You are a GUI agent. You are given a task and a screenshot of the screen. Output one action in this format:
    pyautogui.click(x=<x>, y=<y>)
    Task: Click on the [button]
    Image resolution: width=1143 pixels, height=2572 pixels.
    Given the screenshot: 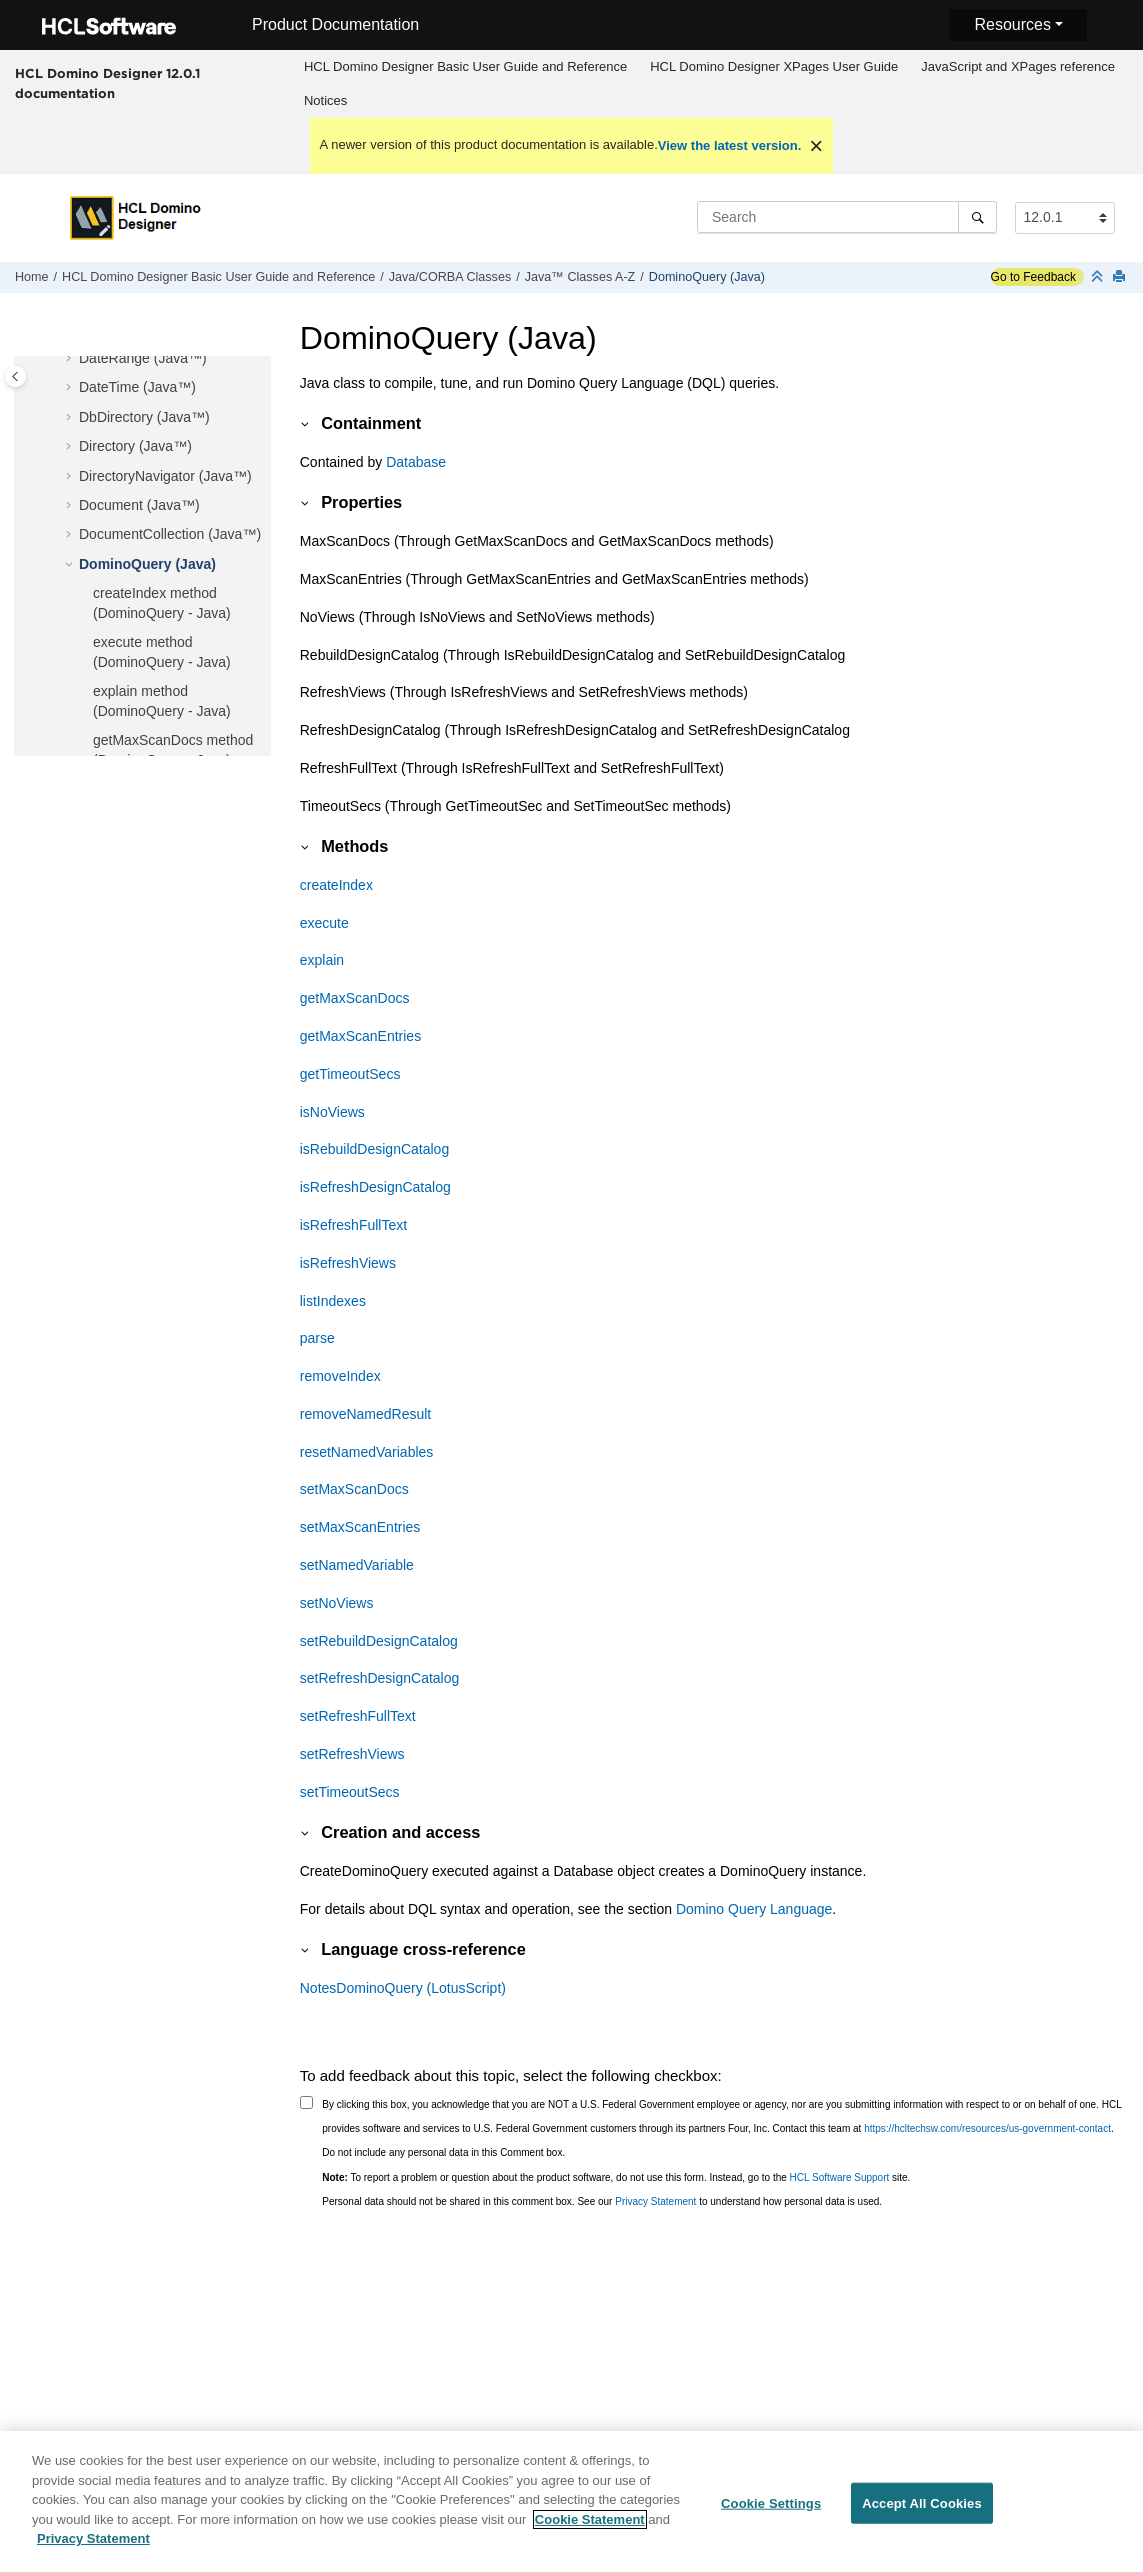 What is the action you would take?
    pyautogui.click(x=71, y=359)
    